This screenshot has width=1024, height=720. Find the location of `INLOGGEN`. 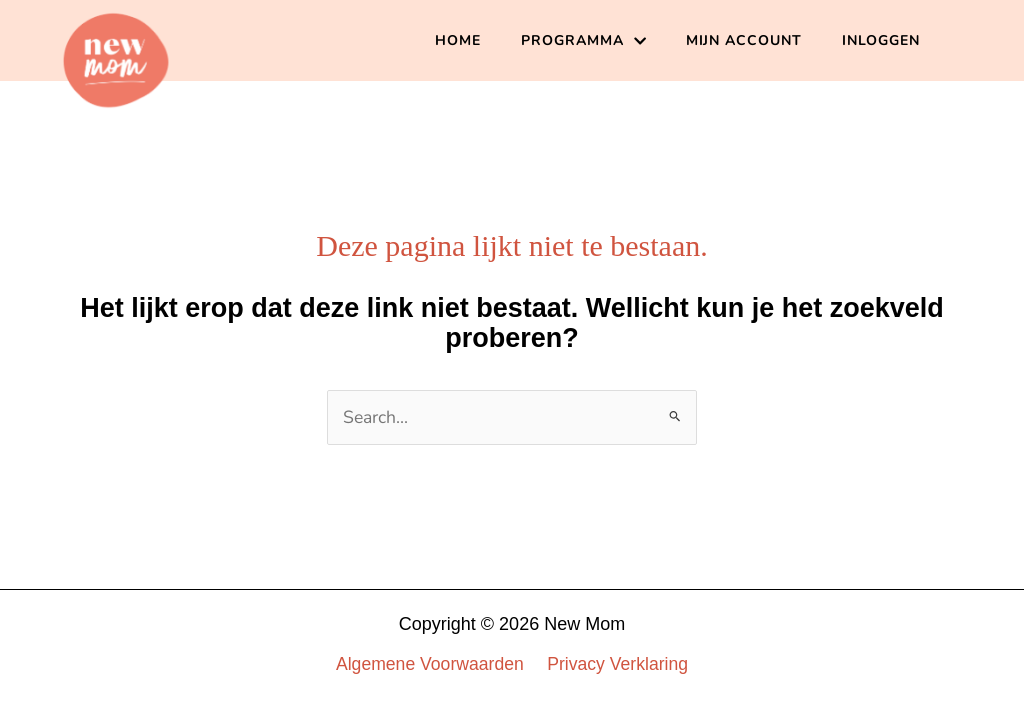

INLOGGEN is located at coordinates (881, 40).